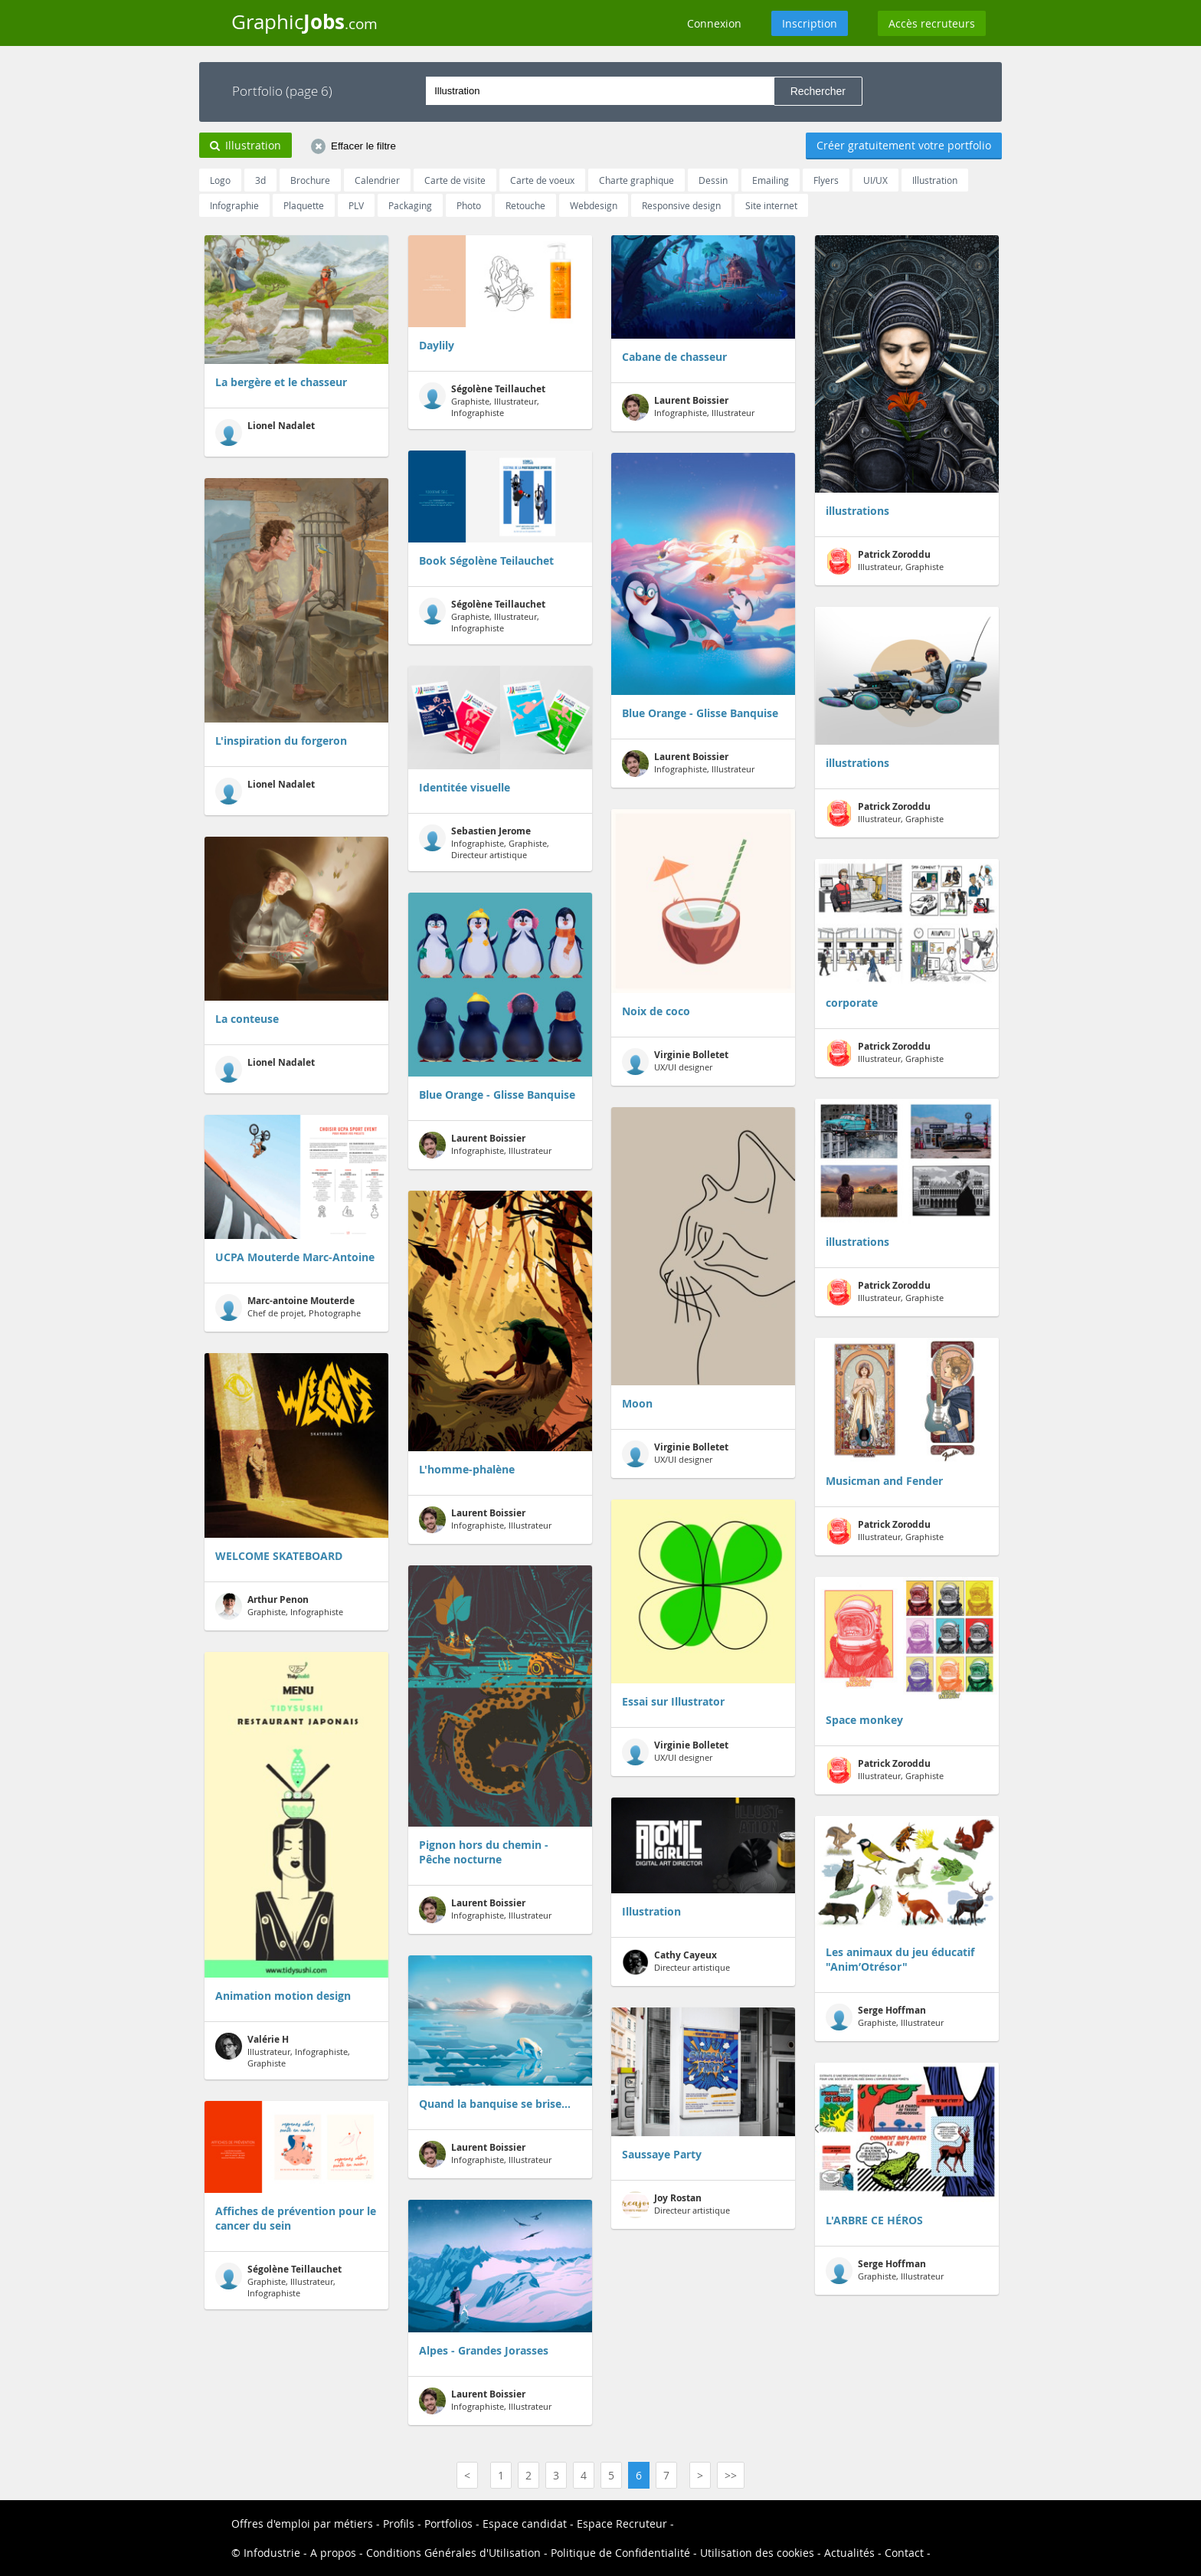  Describe the element at coordinates (675, 1061) in the screenshot. I see `UX/UI designer` at that location.